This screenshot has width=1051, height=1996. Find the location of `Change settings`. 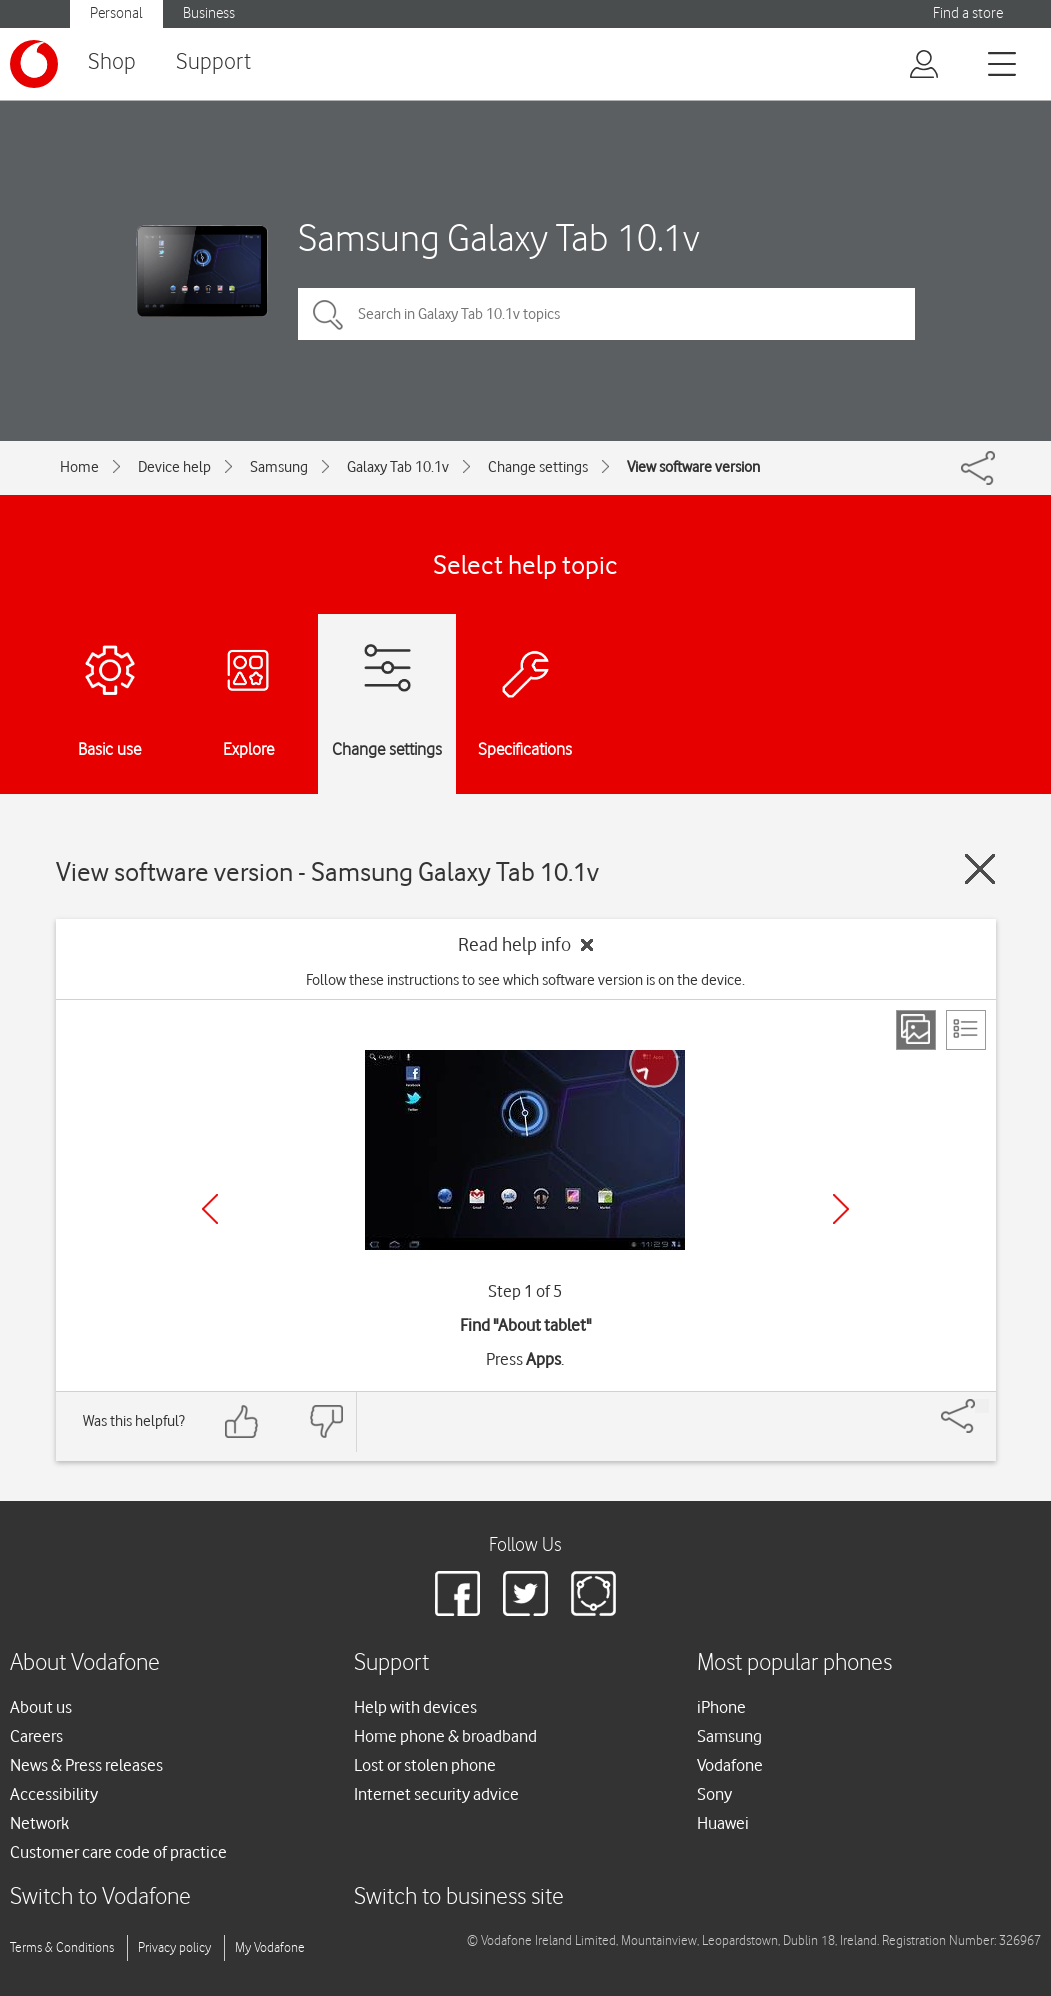

Change settings is located at coordinates (538, 467).